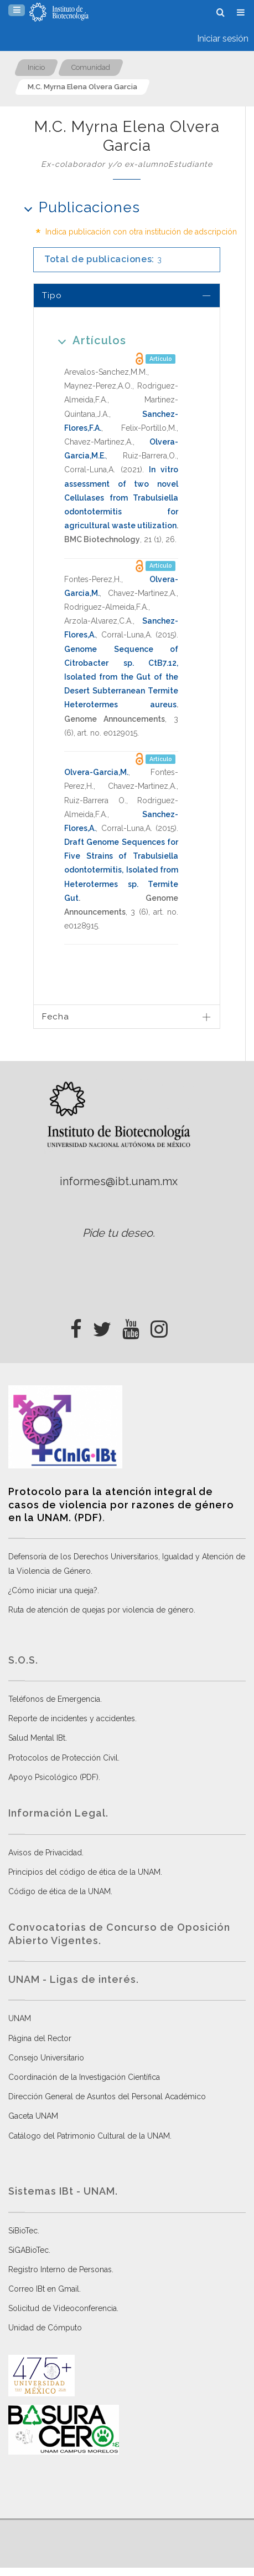  I want to click on informes@ibt.unam.mx, so click(119, 1181).